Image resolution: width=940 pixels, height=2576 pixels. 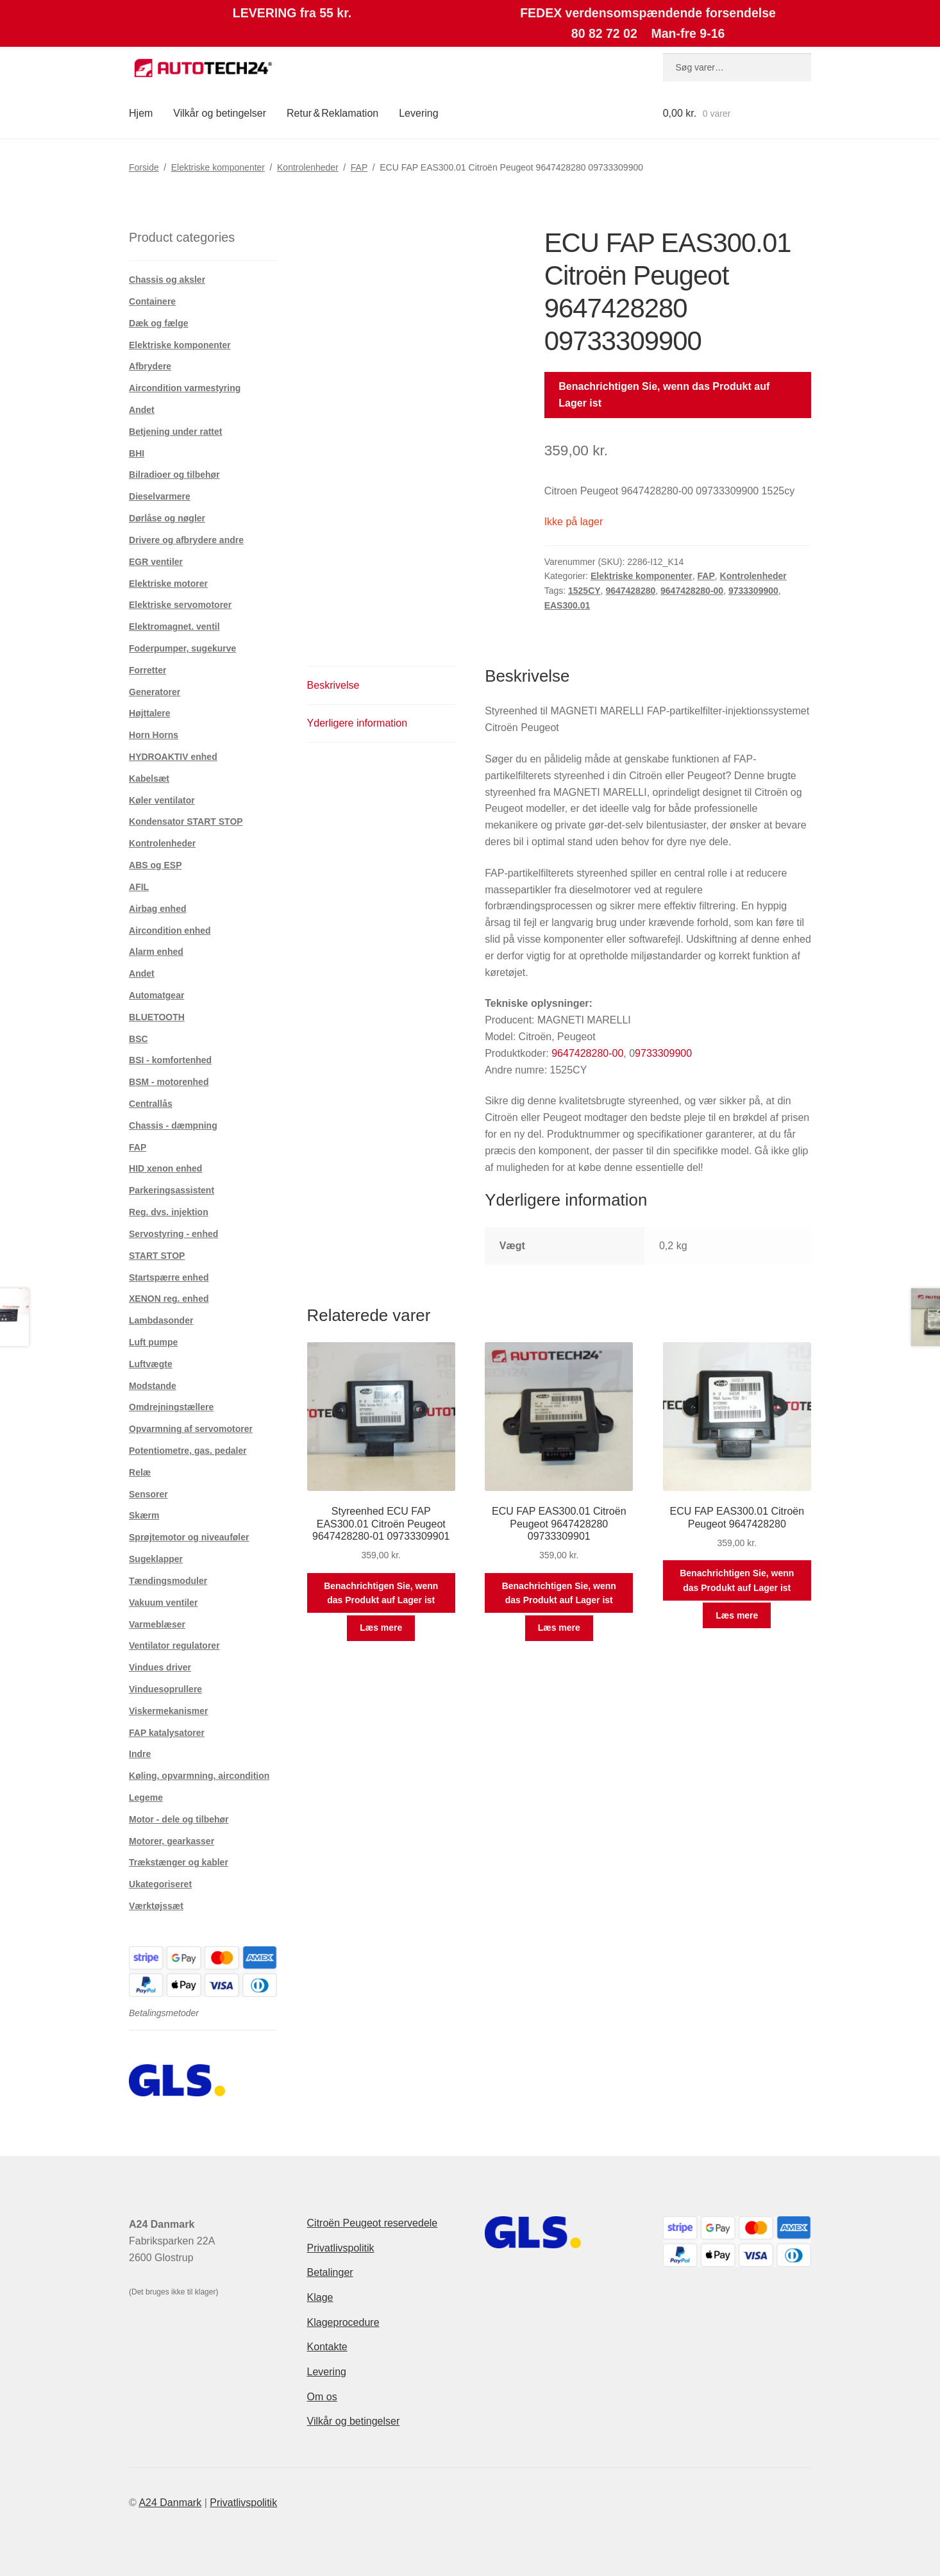 I want to click on Motorer, gearkasser, so click(x=171, y=1841).